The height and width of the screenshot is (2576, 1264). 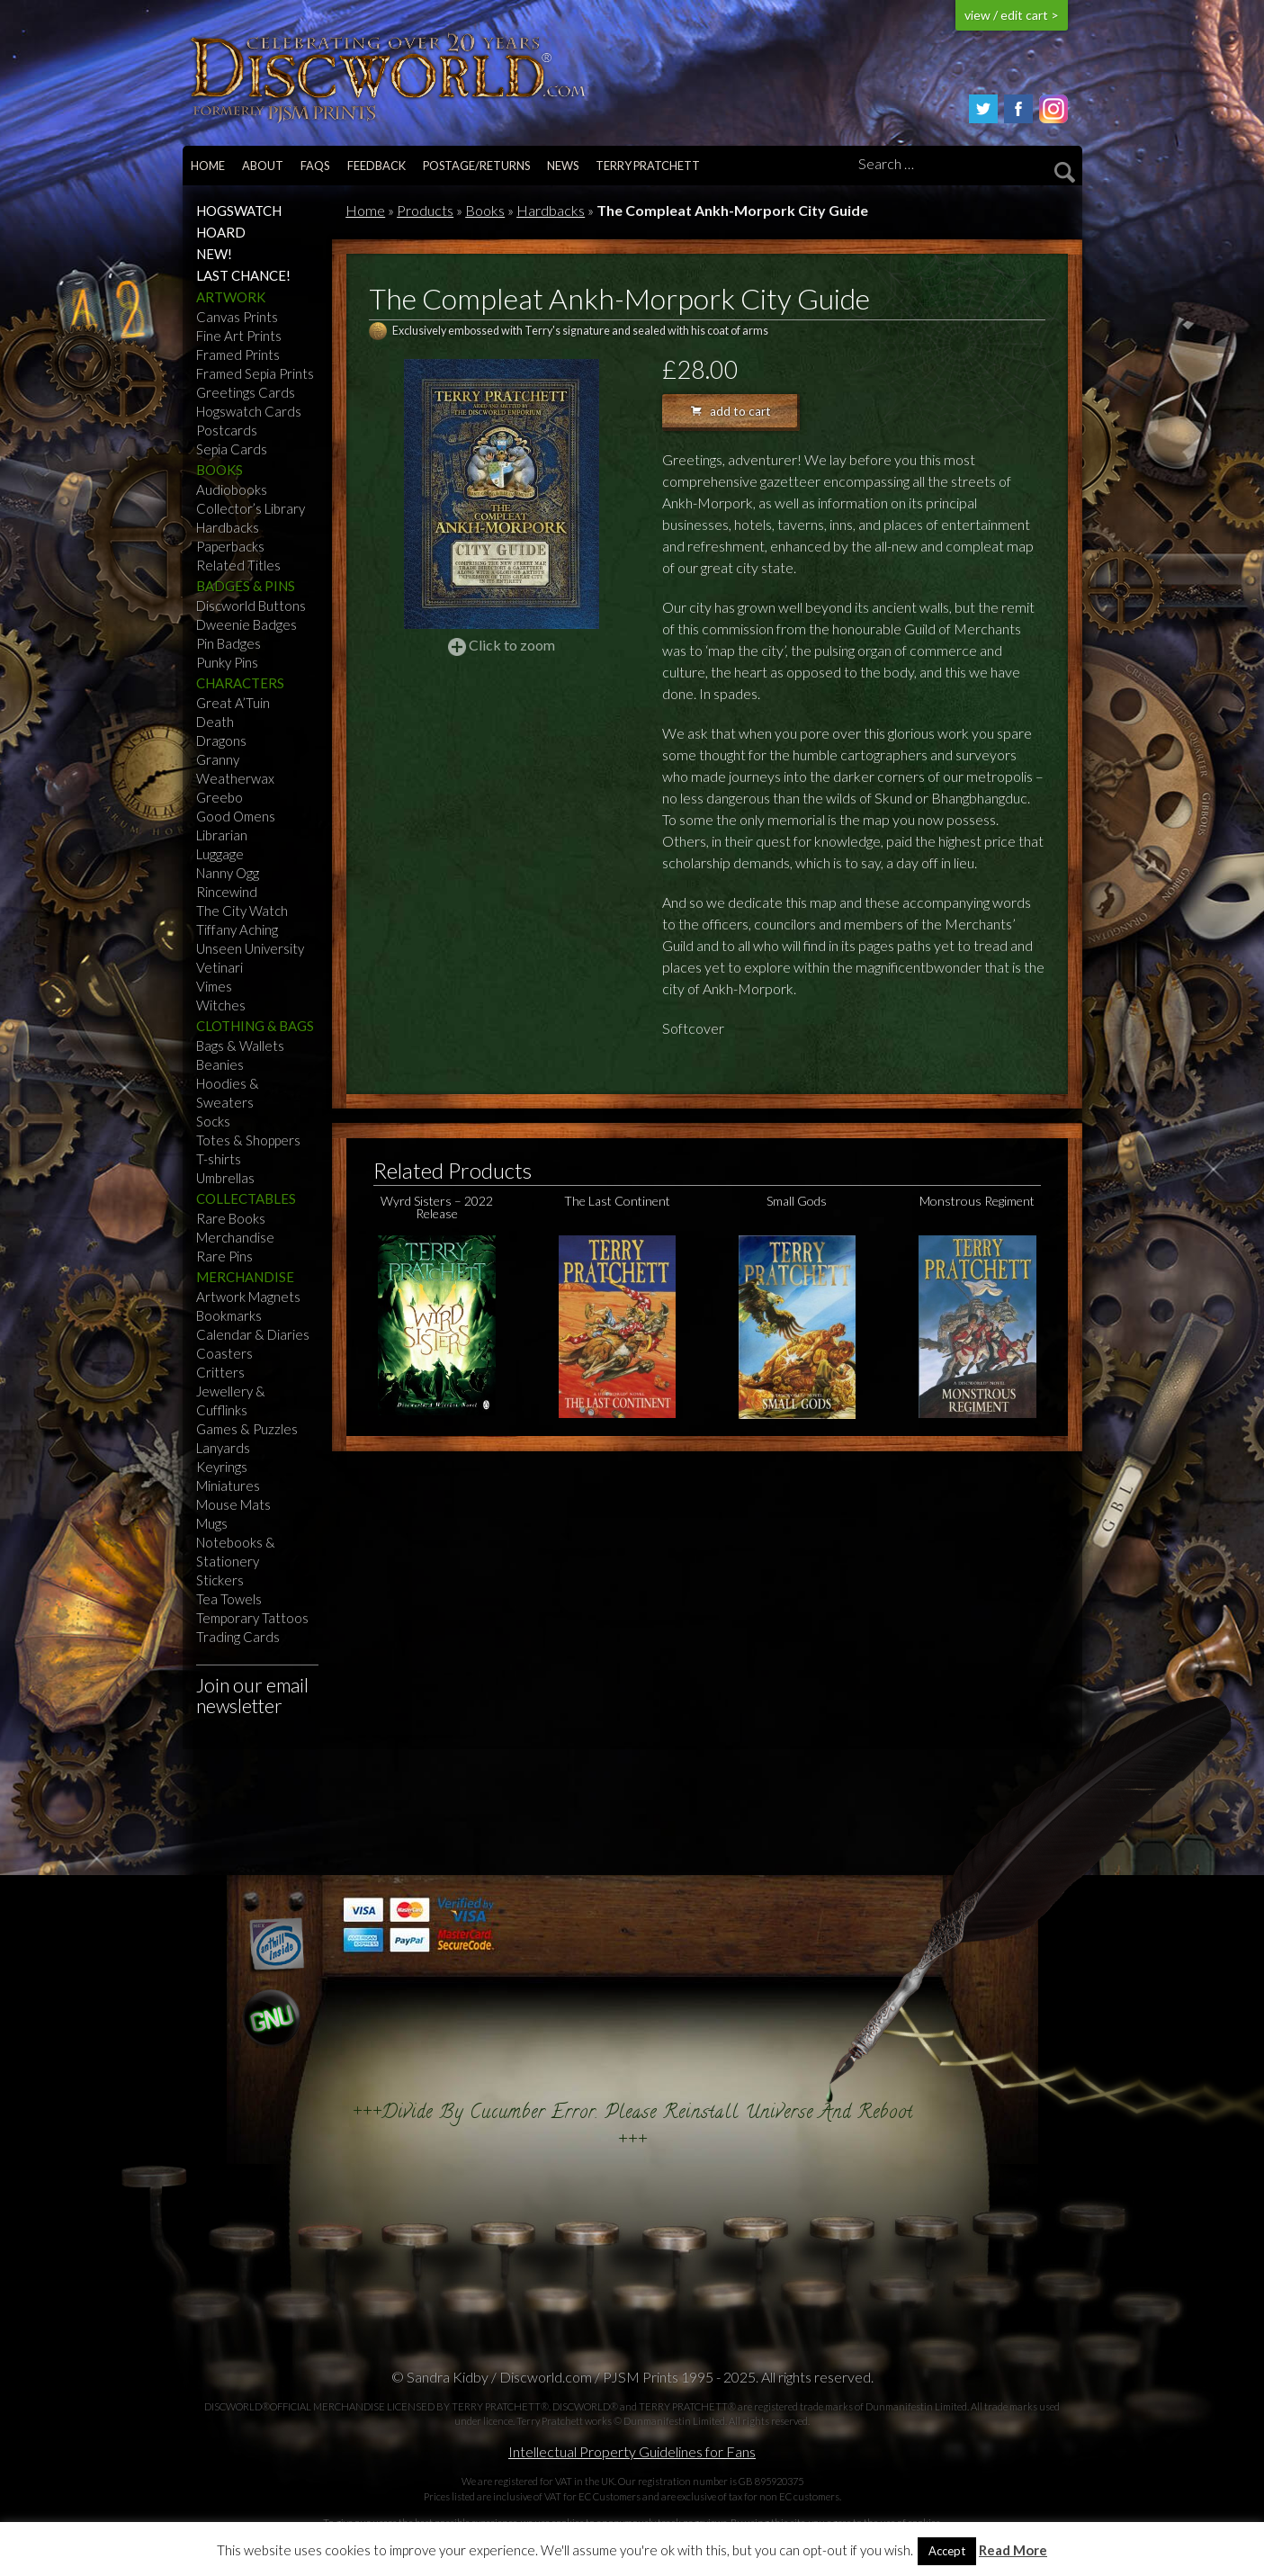 I want to click on Tiffany Aching, so click(x=237, y=929).